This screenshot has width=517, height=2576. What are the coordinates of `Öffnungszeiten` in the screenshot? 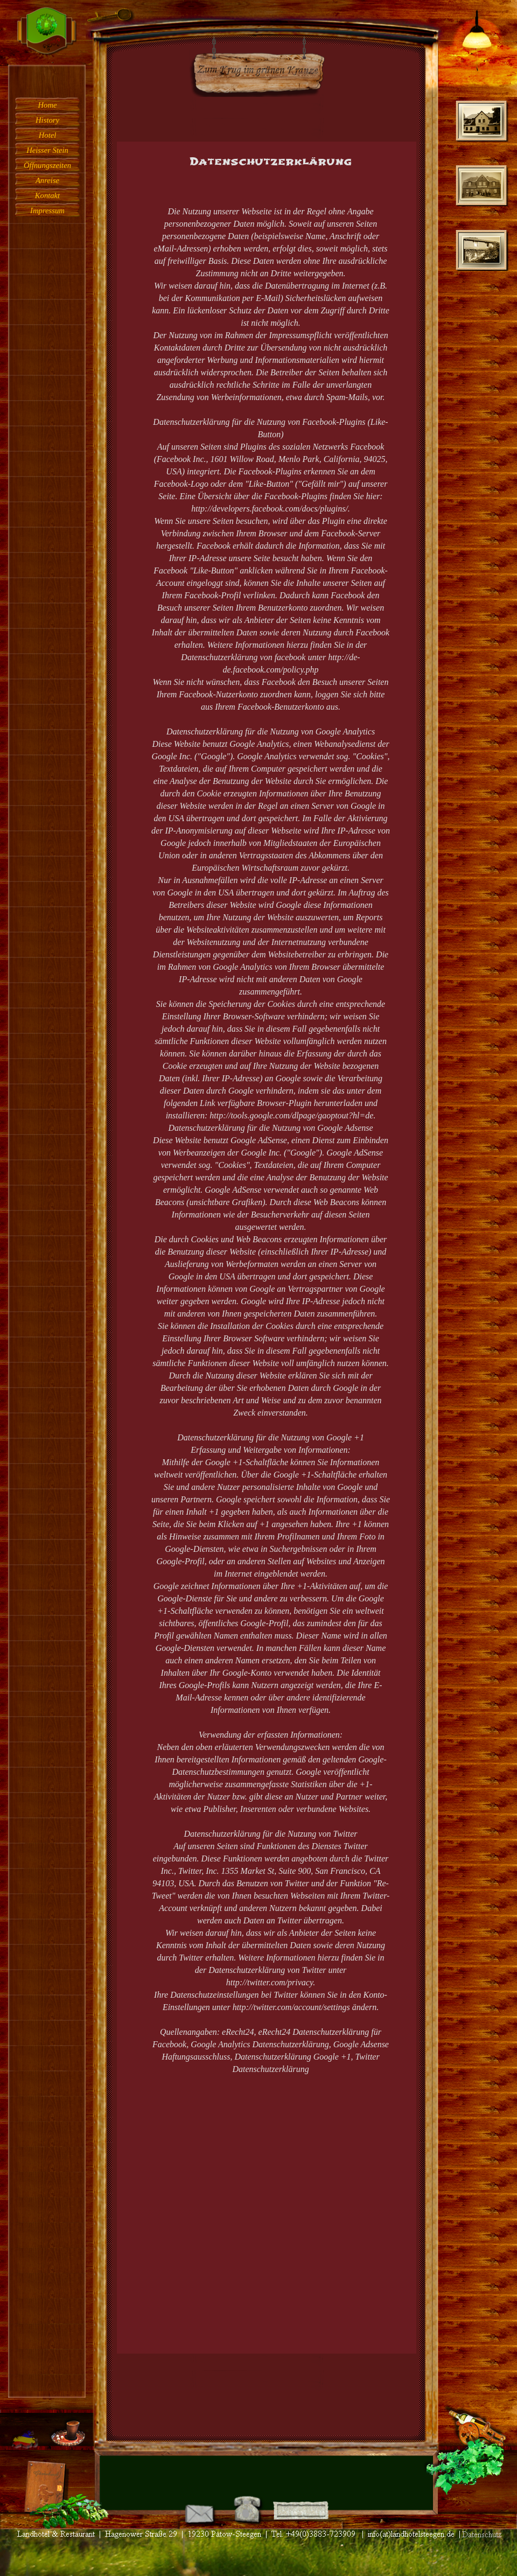 It's located at (47, 165).